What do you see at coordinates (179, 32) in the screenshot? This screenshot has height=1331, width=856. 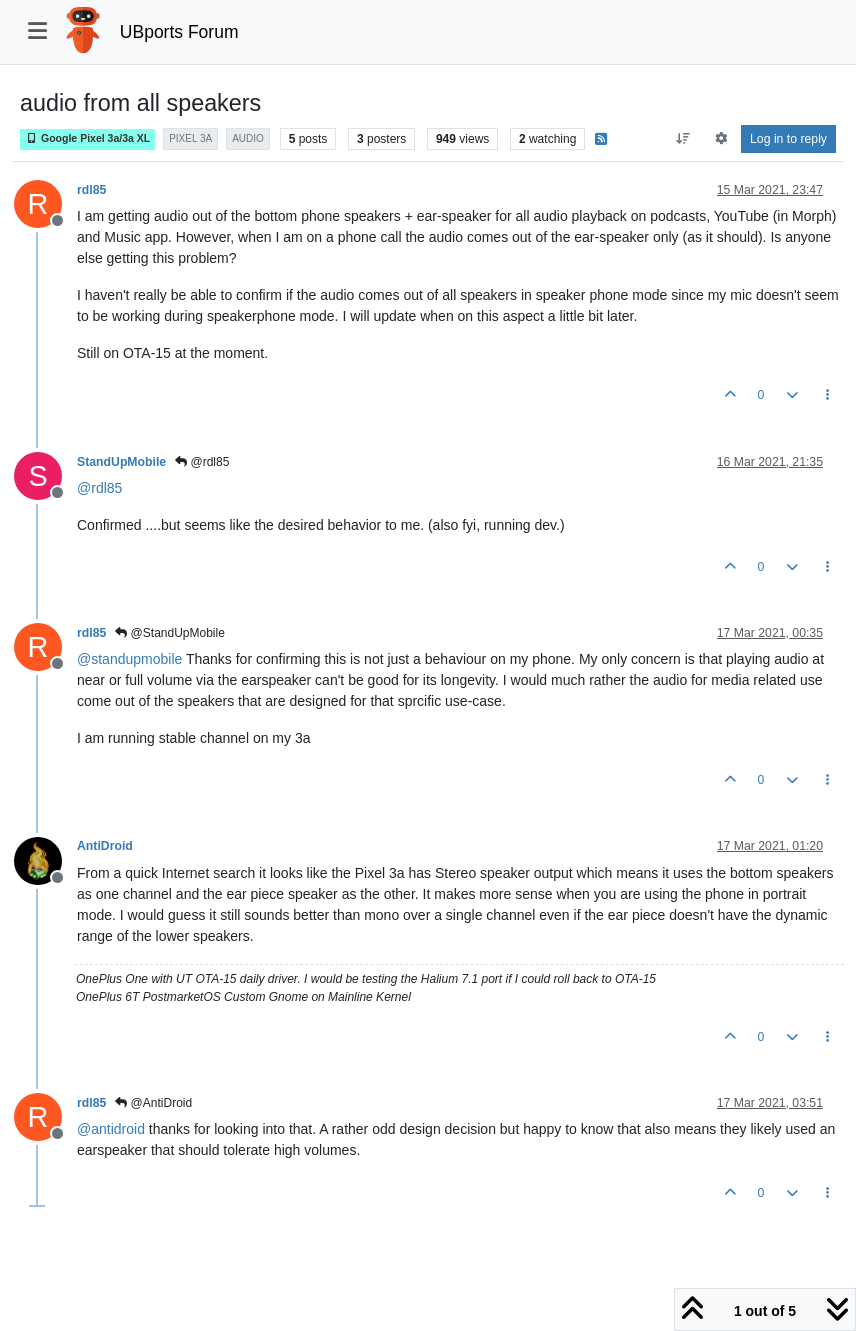 I see `UBports Forum` at bounding box center [179, 32].